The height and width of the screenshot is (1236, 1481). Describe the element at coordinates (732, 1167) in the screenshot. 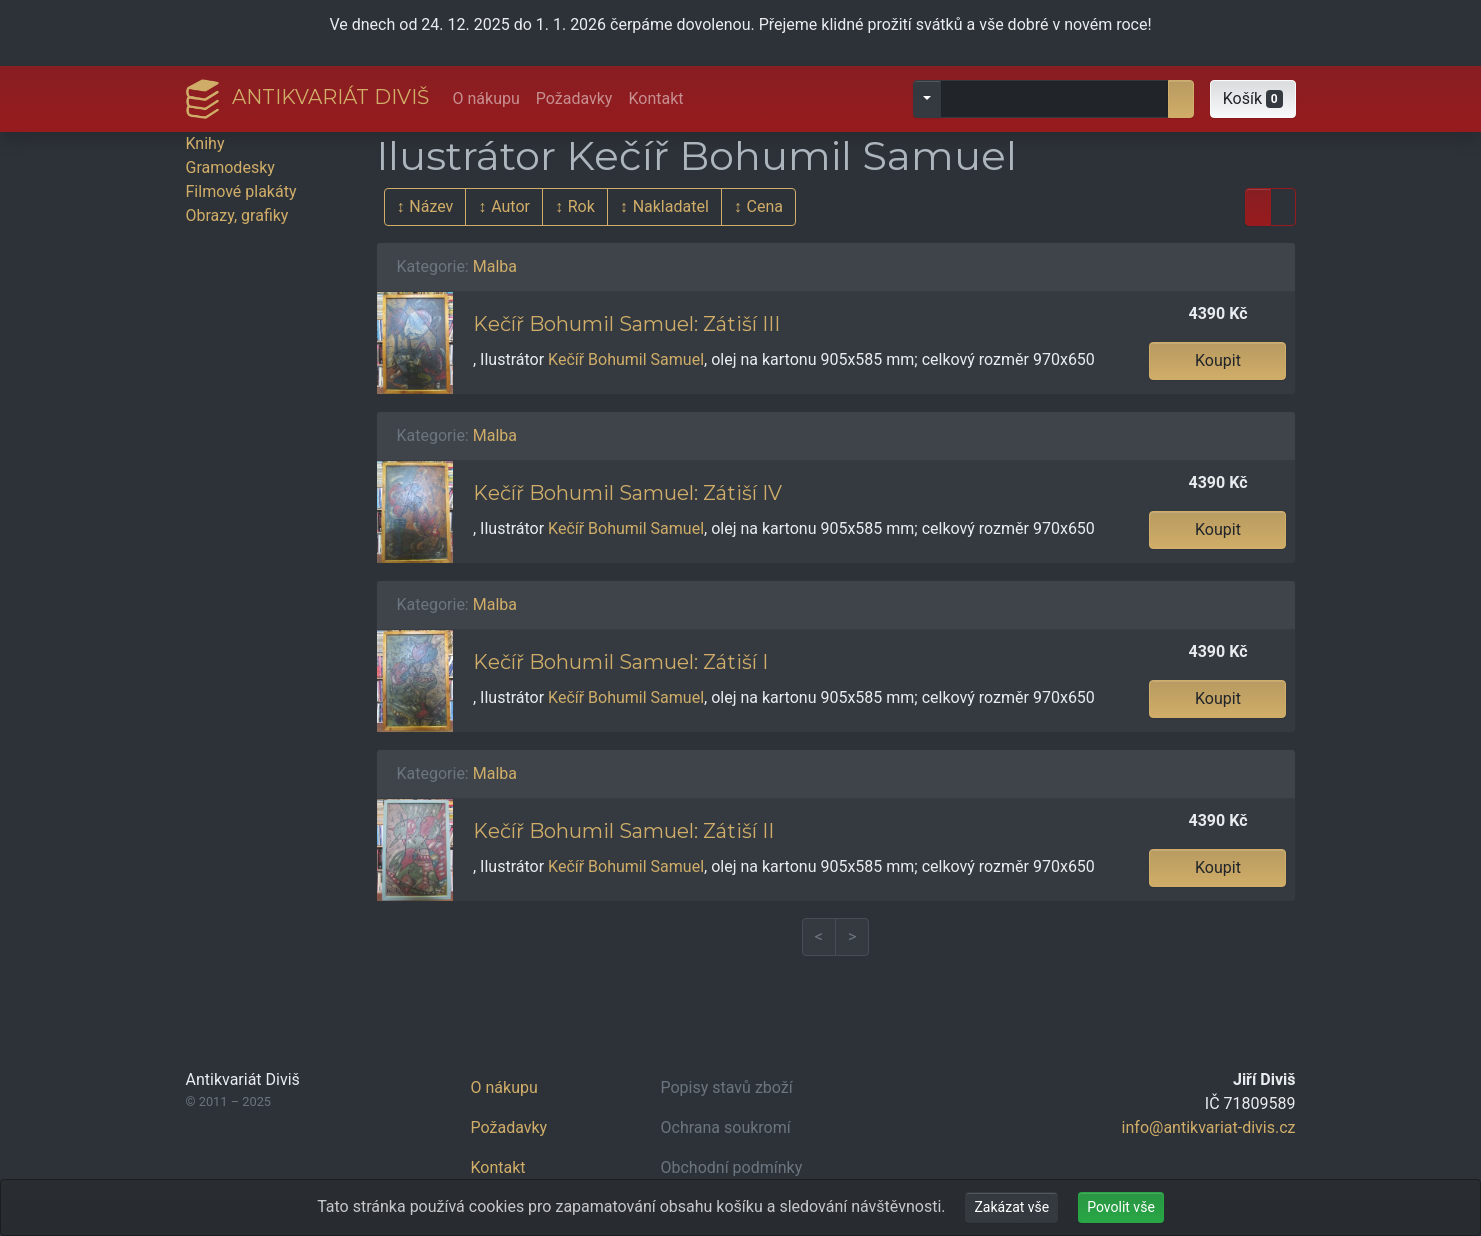

I see `Obchodní podmínky` at that location.